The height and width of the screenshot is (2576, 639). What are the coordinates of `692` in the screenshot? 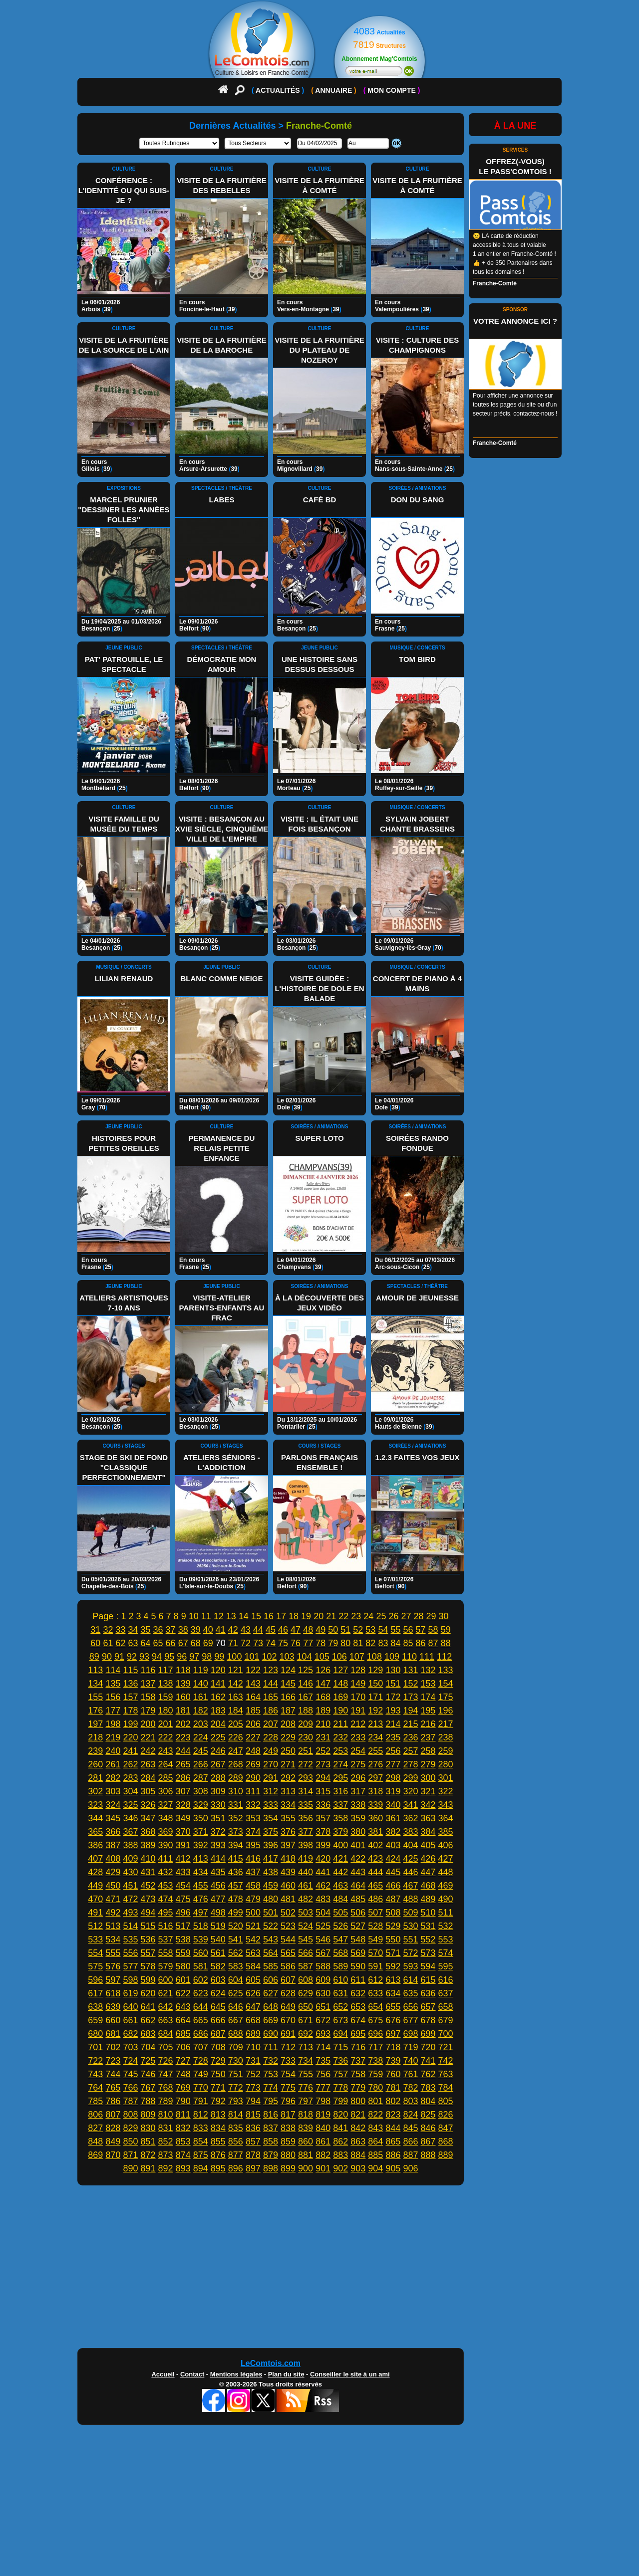 It's located at (305, 2034).